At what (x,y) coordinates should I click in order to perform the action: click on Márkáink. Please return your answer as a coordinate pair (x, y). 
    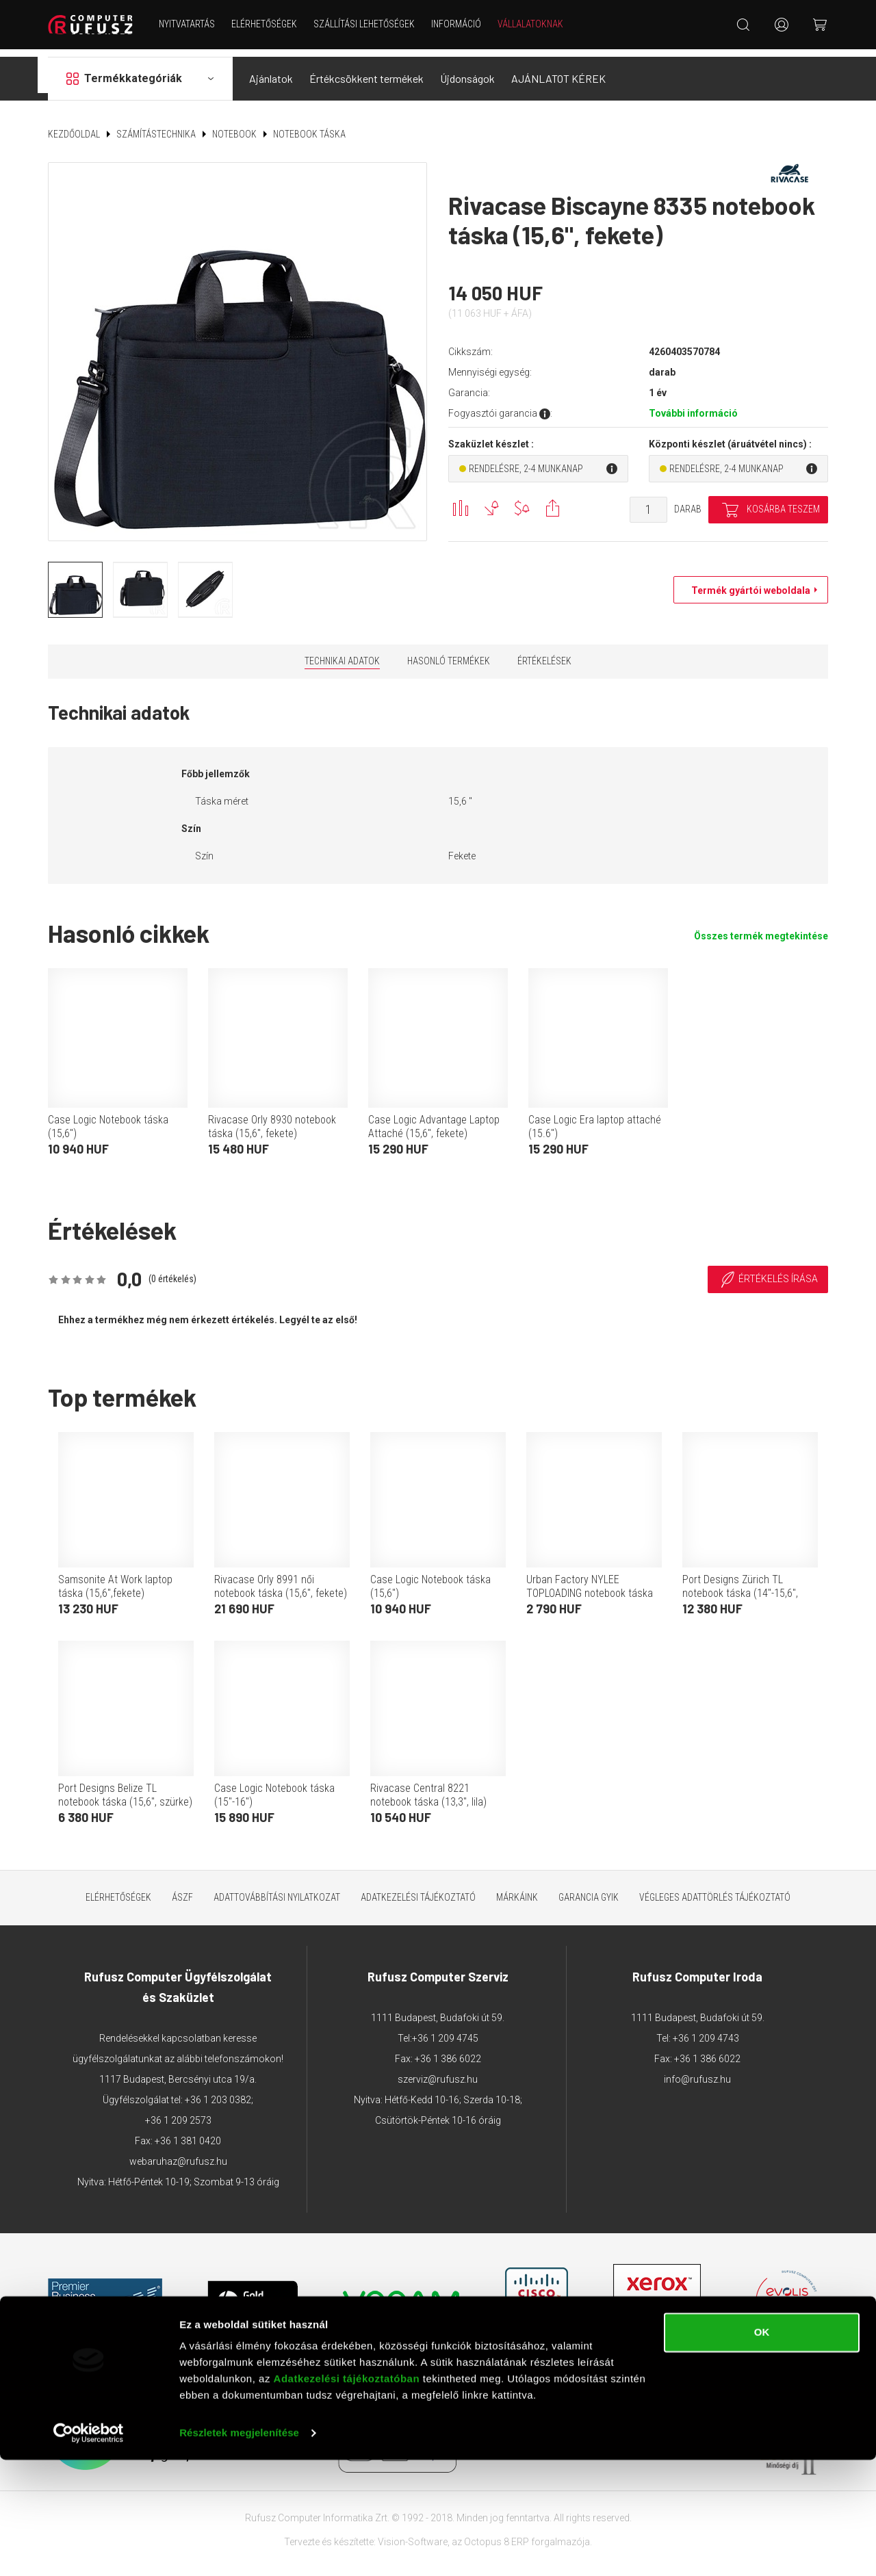
    Looking at the image, I should click on (517, 1889).